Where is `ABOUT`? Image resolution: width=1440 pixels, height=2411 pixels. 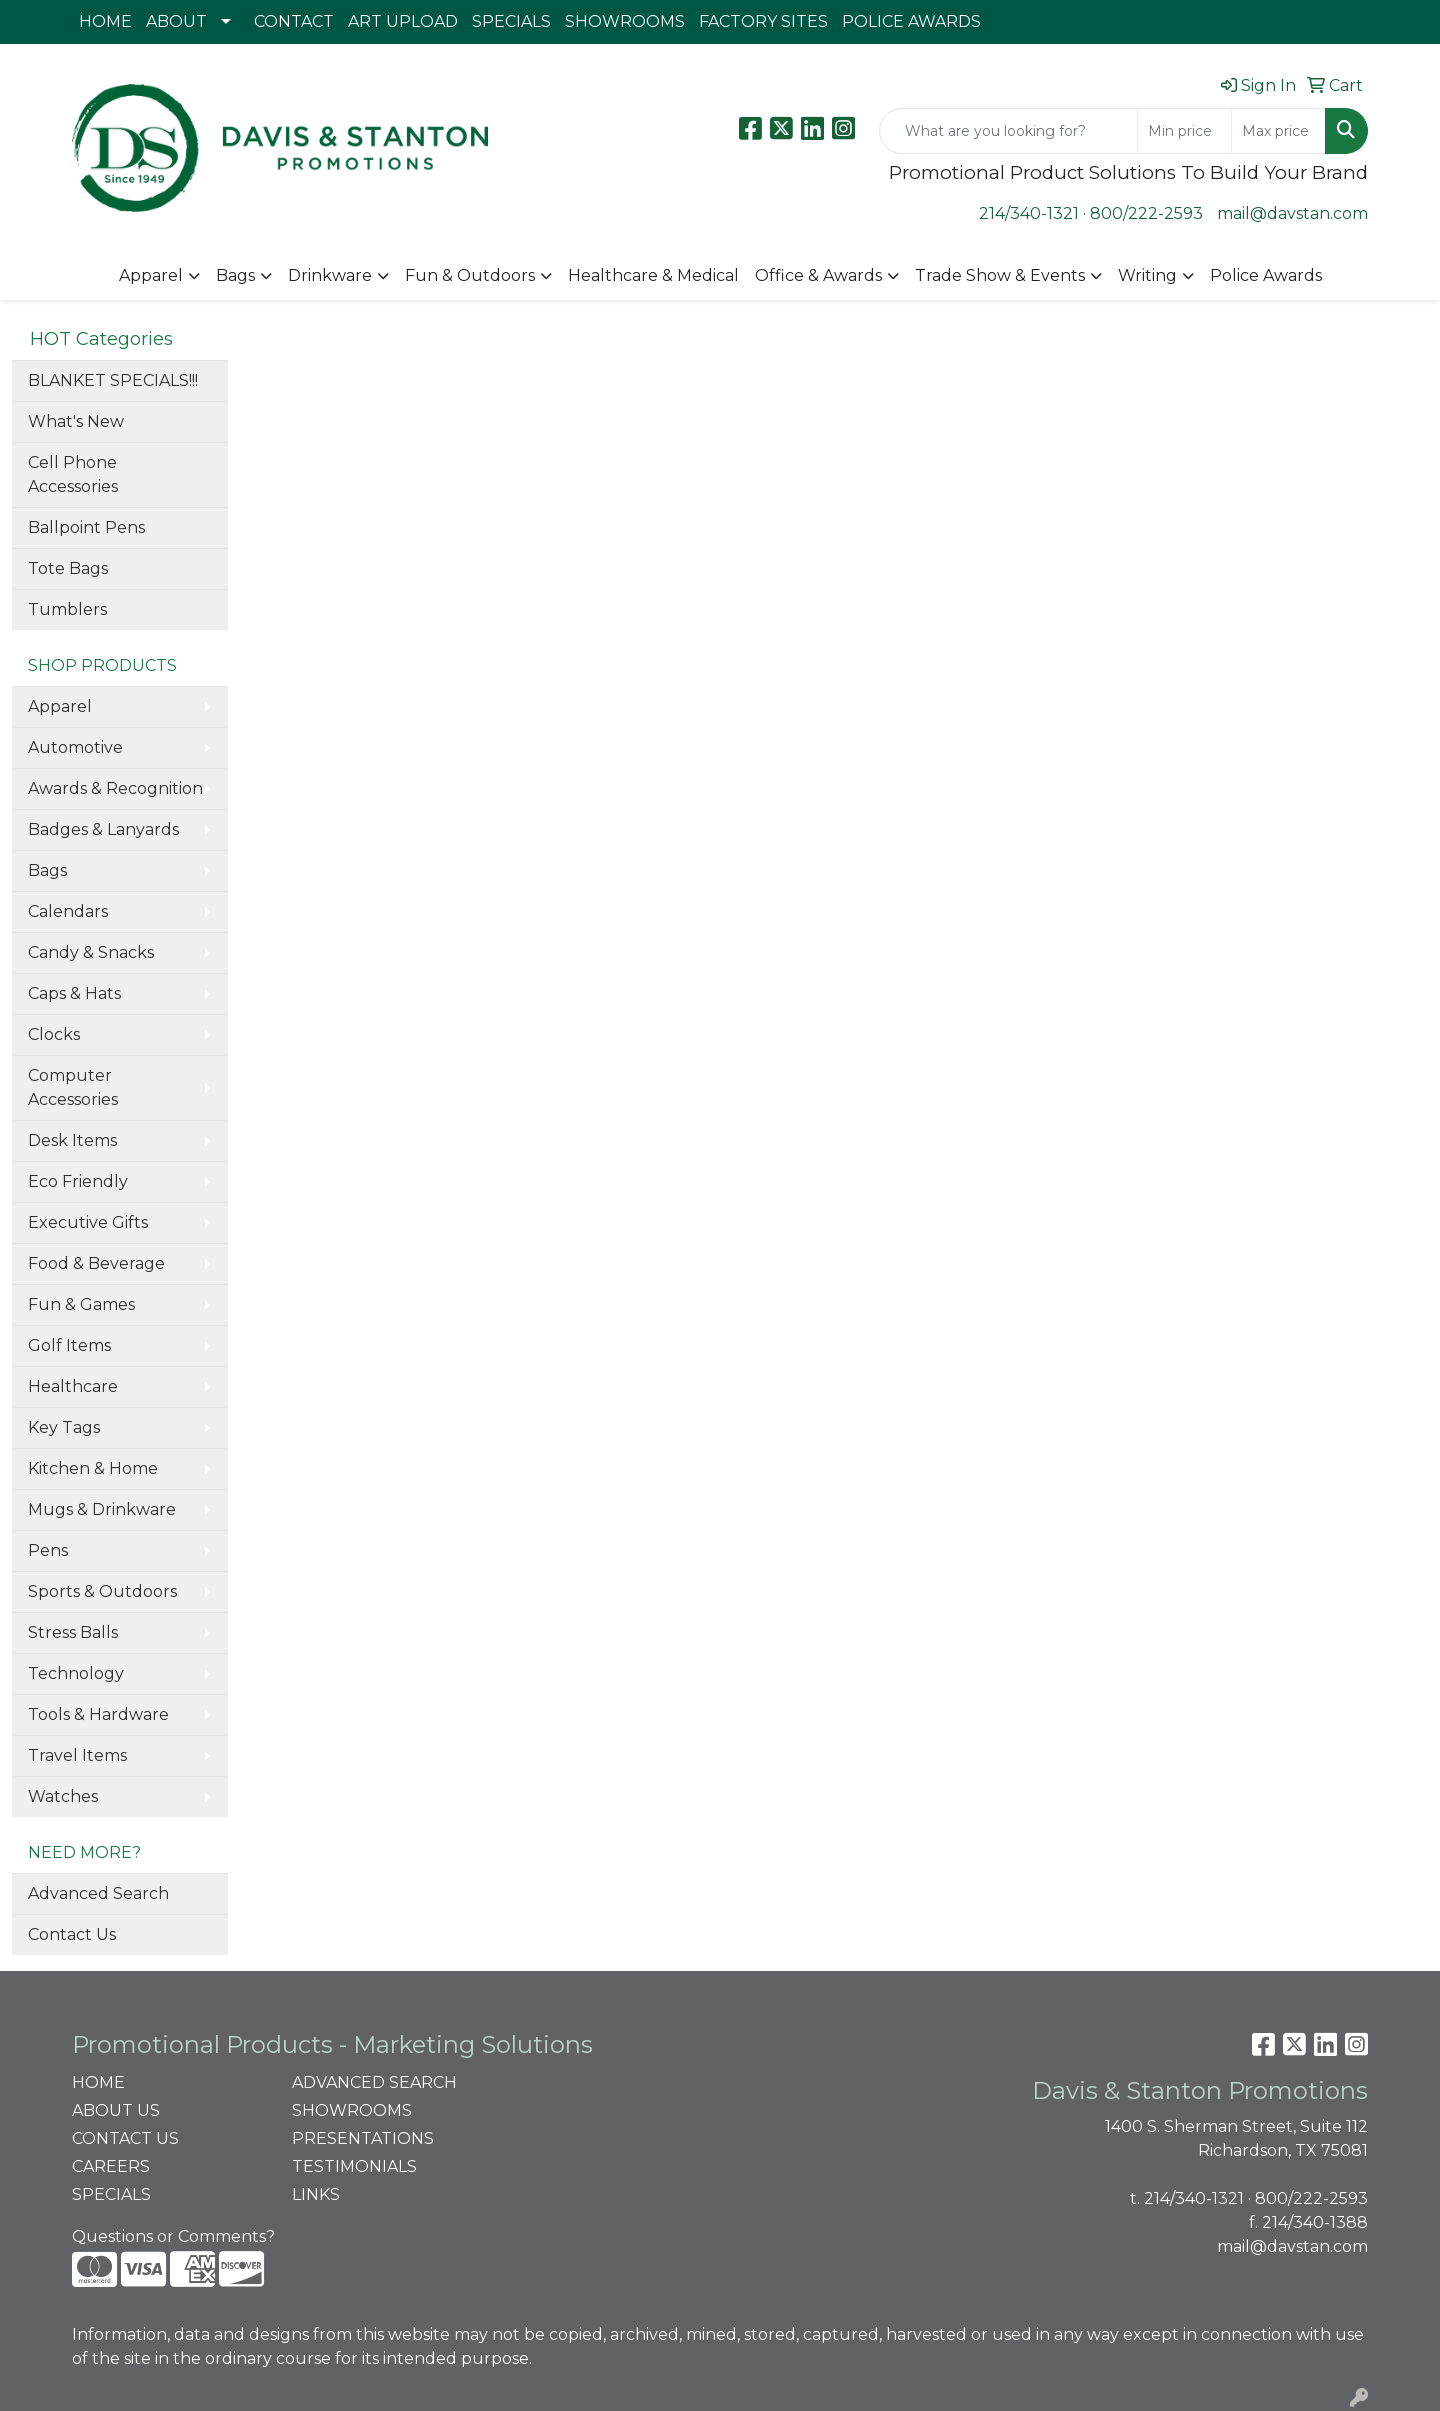
ABOUT is located at coordinates (176, 21).